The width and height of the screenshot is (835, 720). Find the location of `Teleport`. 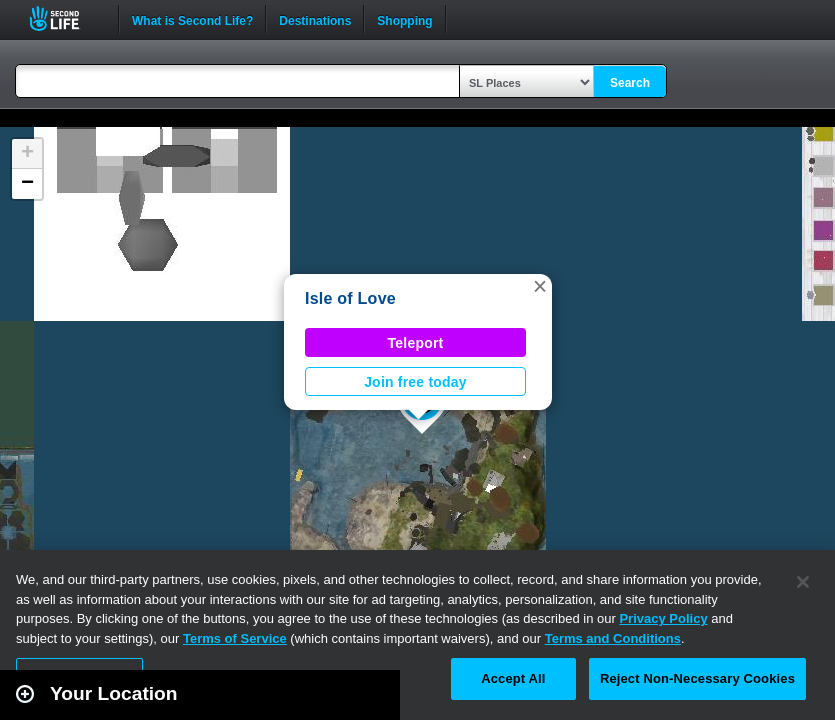

Teleport is located at coordinates (416, 343).